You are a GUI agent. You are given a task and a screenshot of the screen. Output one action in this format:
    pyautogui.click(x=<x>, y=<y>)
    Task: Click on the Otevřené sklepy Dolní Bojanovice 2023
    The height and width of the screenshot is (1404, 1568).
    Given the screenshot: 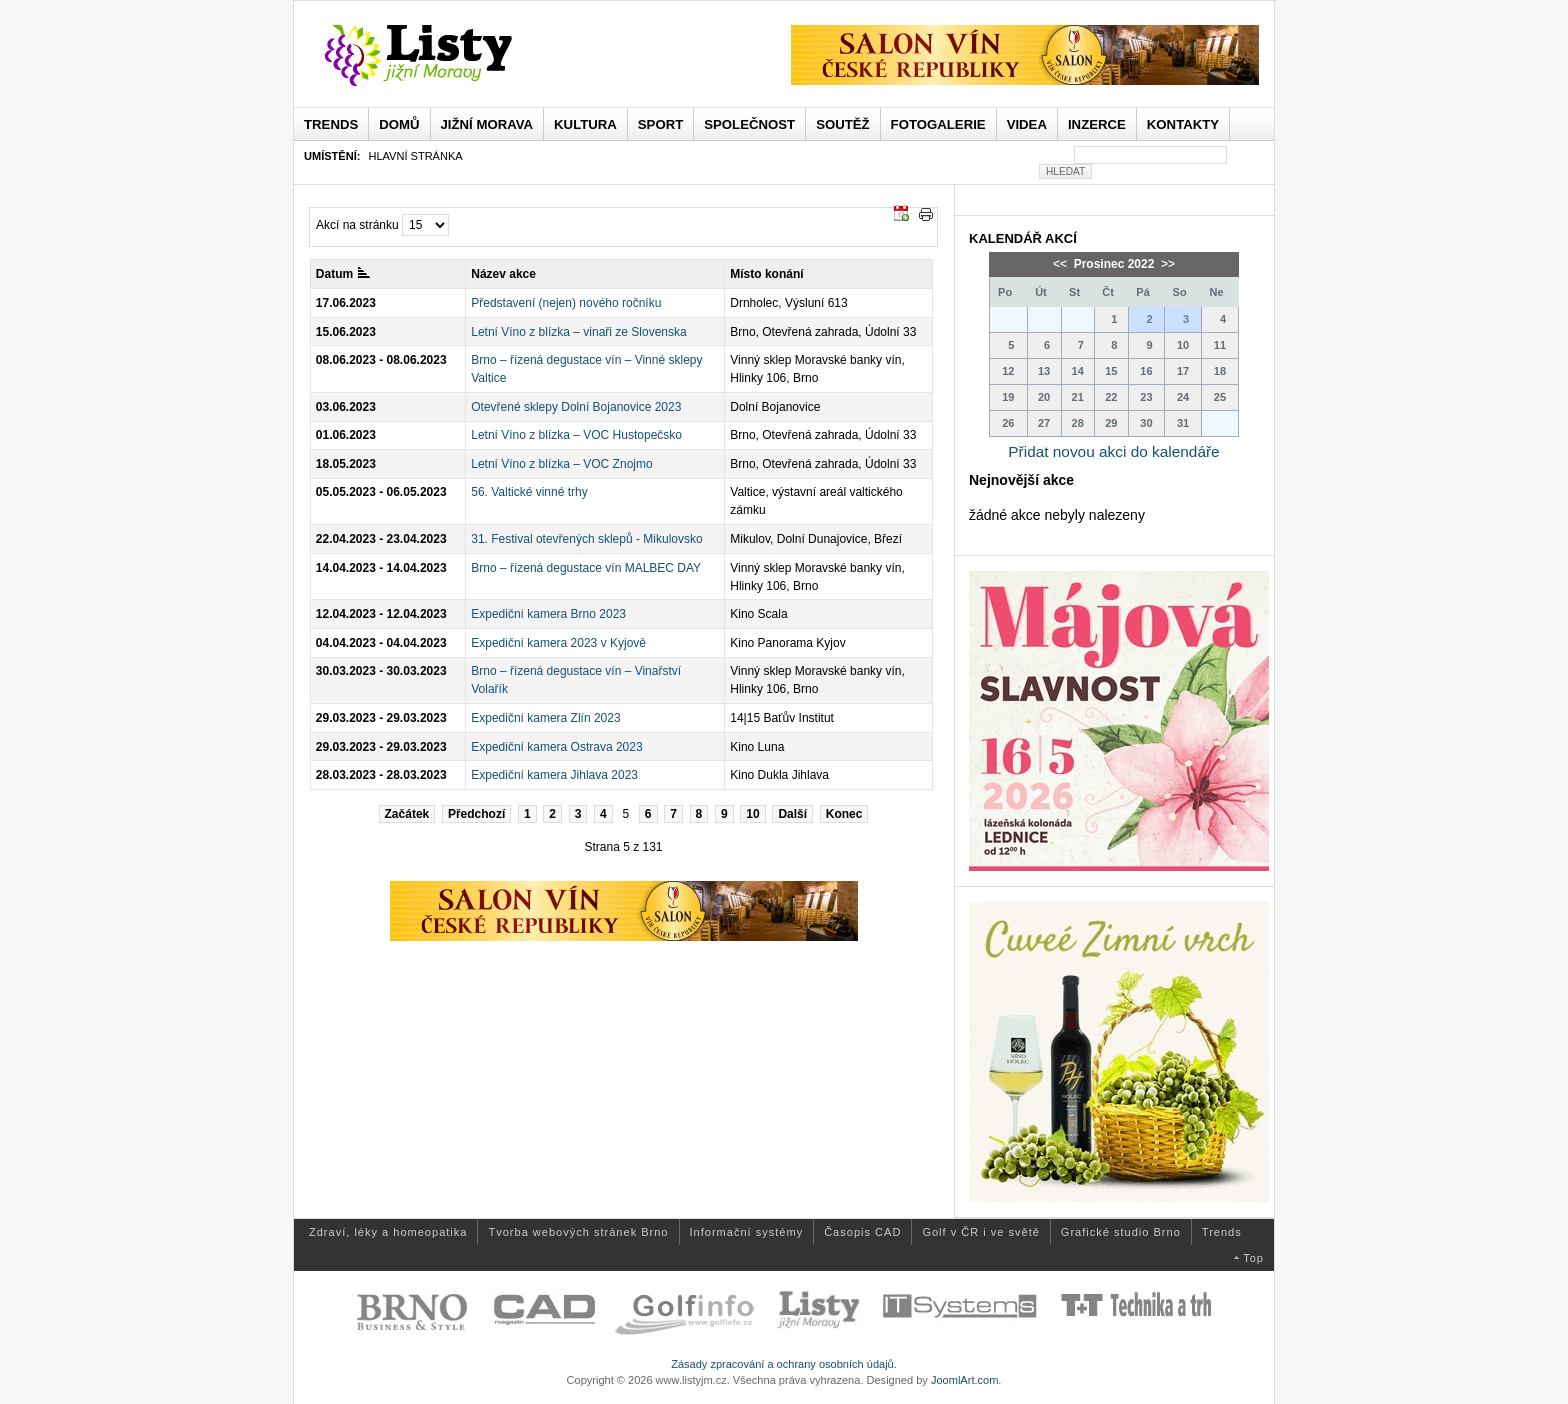 What is the action you would take?
    pyautogui.click(x=576, y=407)
    